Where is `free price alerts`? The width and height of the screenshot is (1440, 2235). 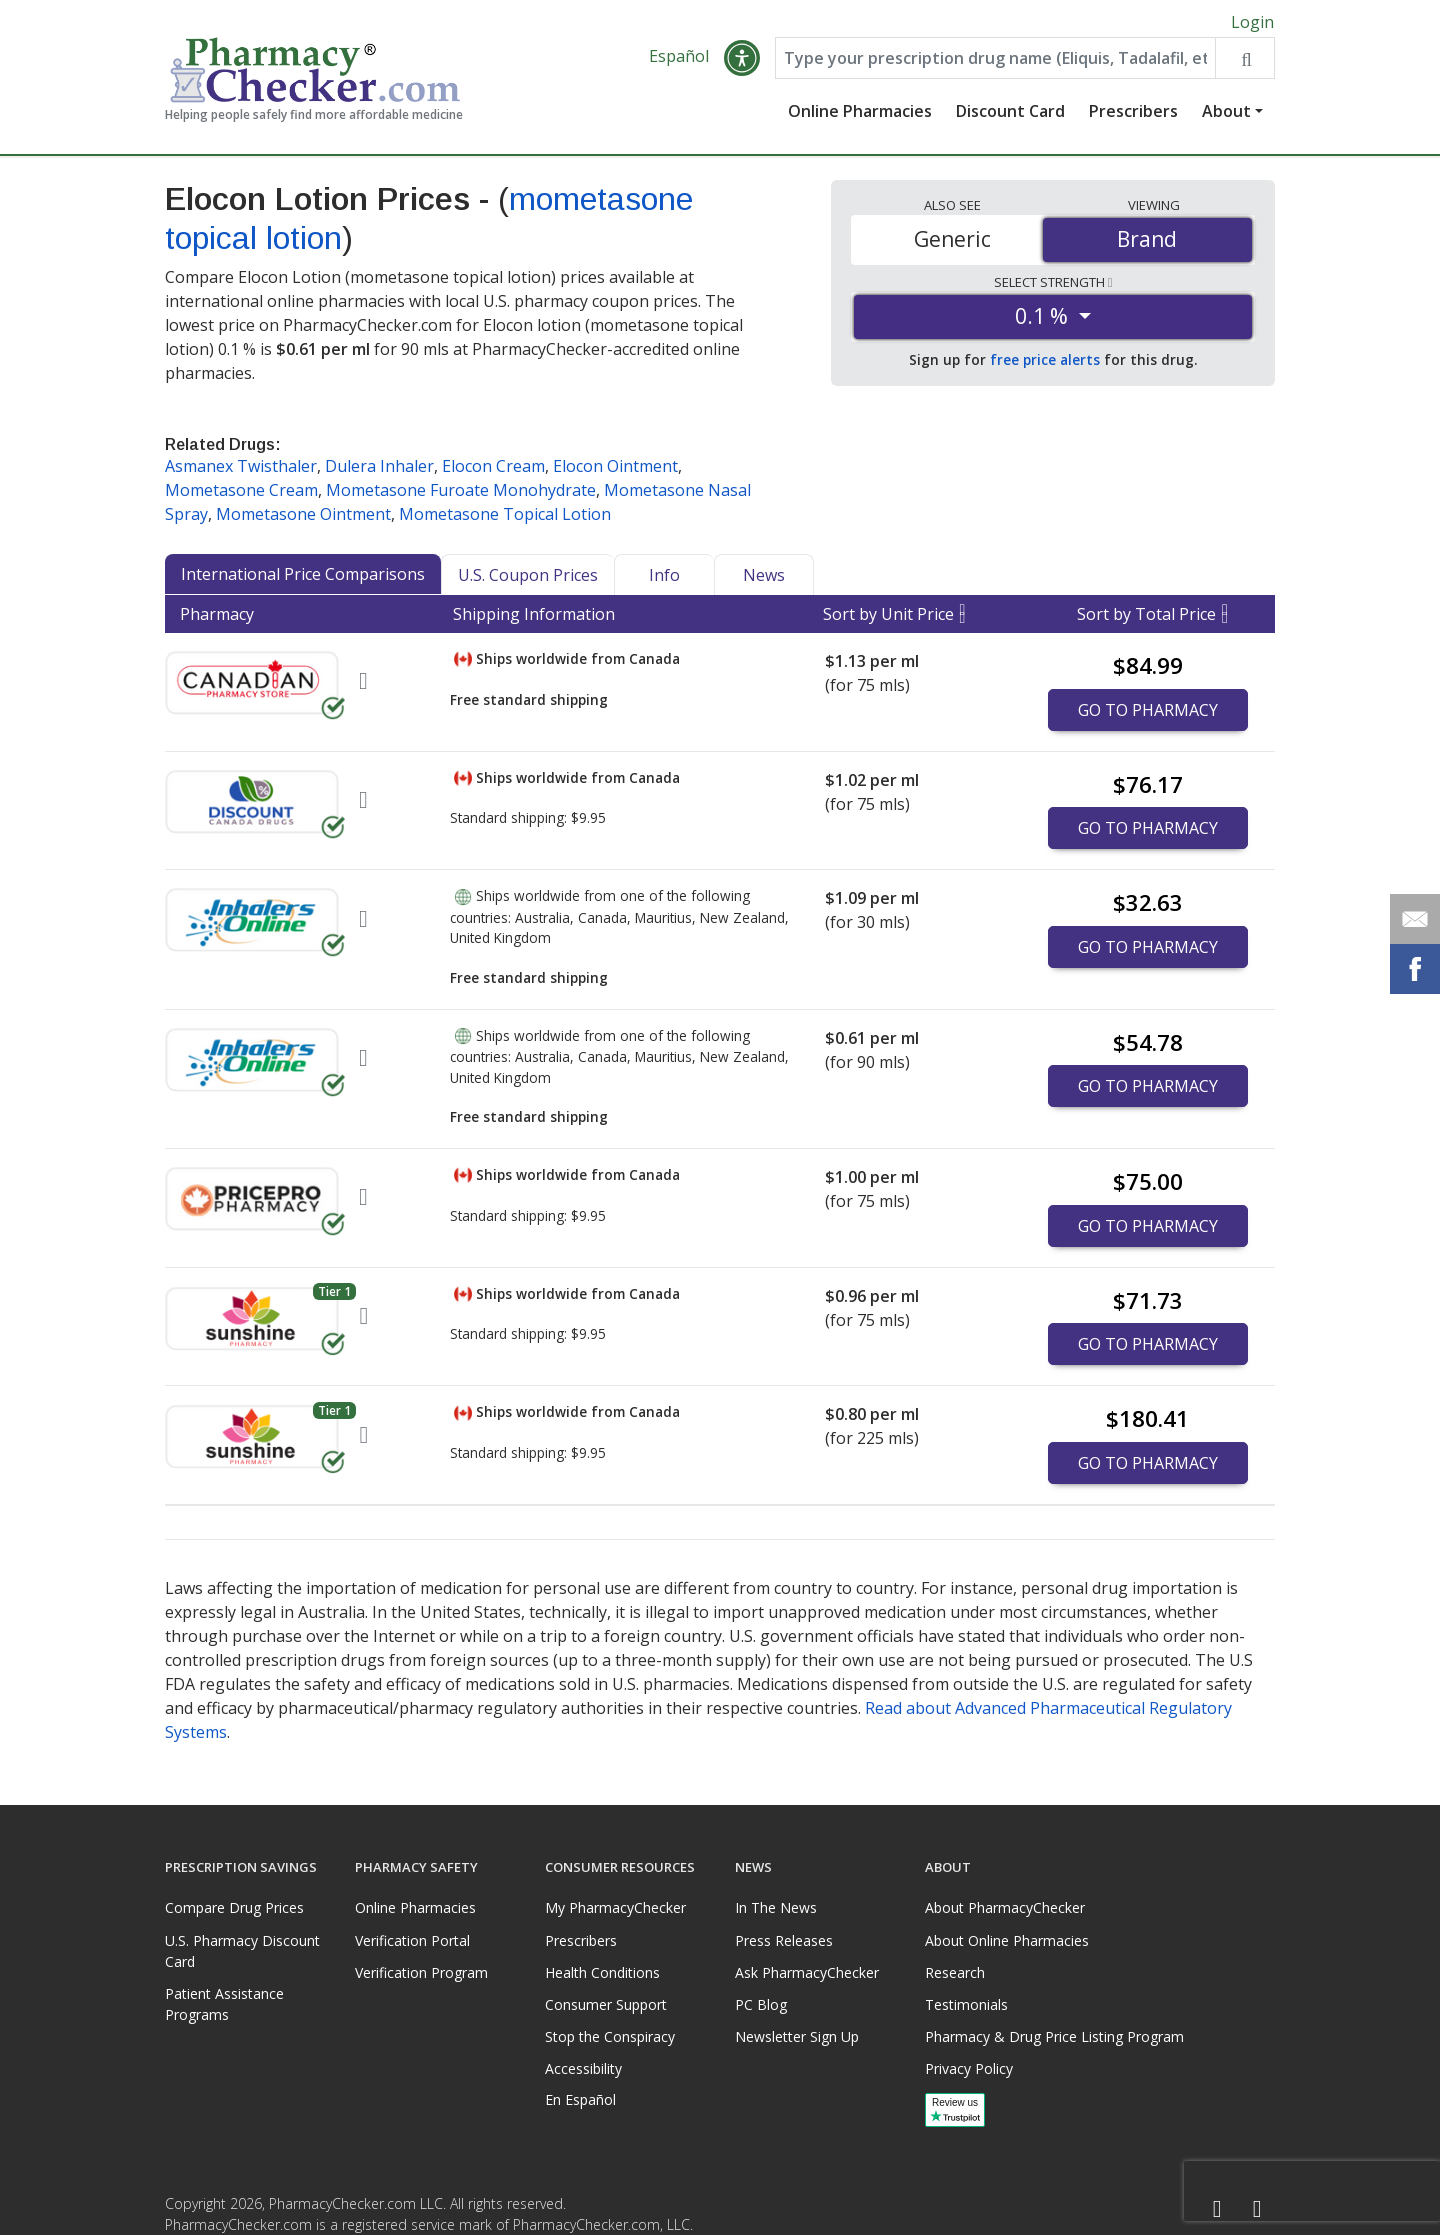 free price alerts is located at coordinates (1045, 363).